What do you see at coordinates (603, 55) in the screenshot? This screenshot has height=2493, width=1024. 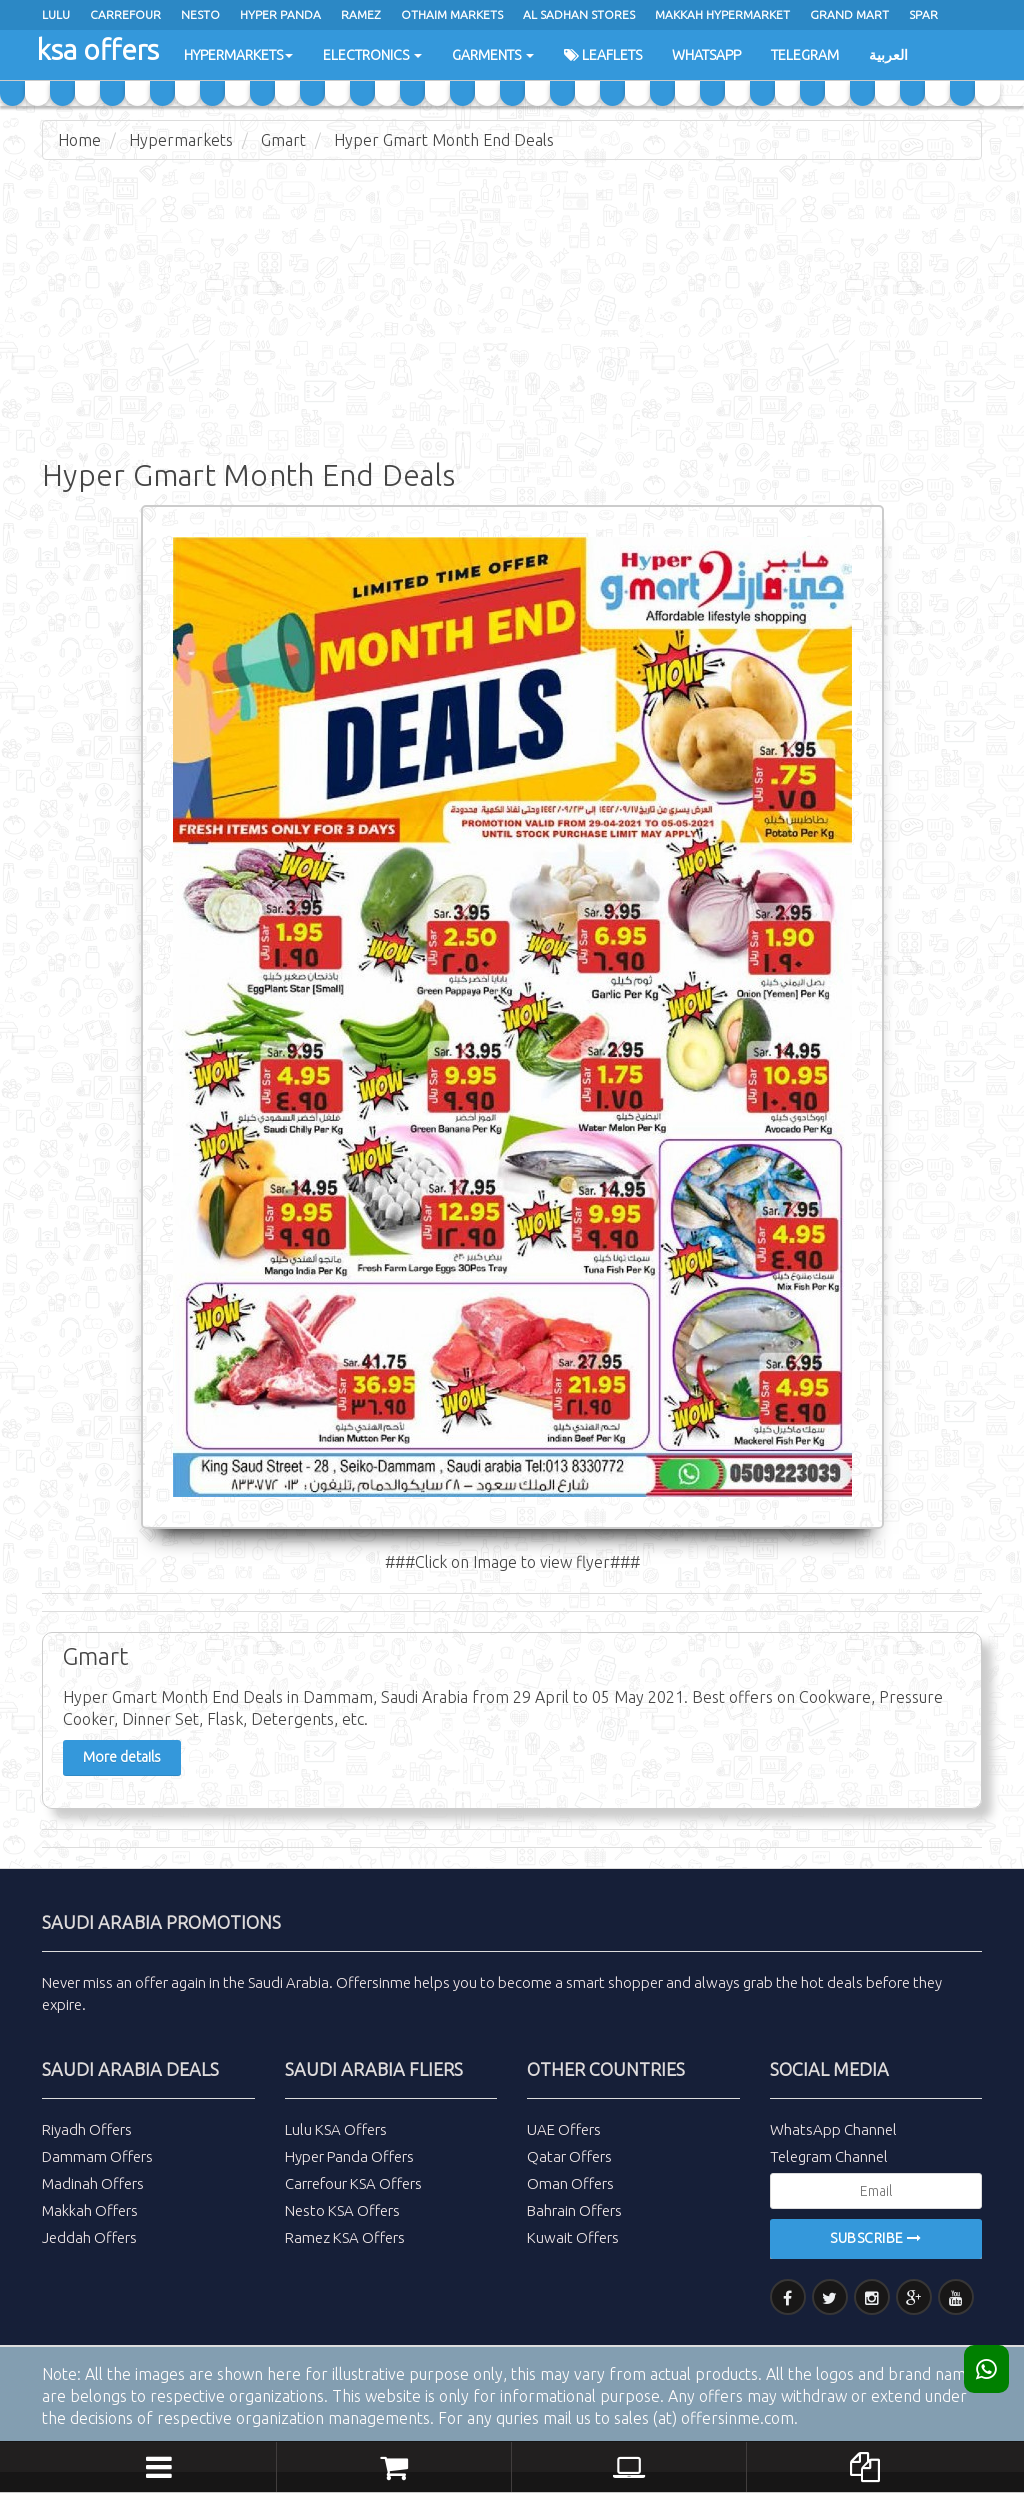 I see `Leaflets` at bounding box center [603, 55].